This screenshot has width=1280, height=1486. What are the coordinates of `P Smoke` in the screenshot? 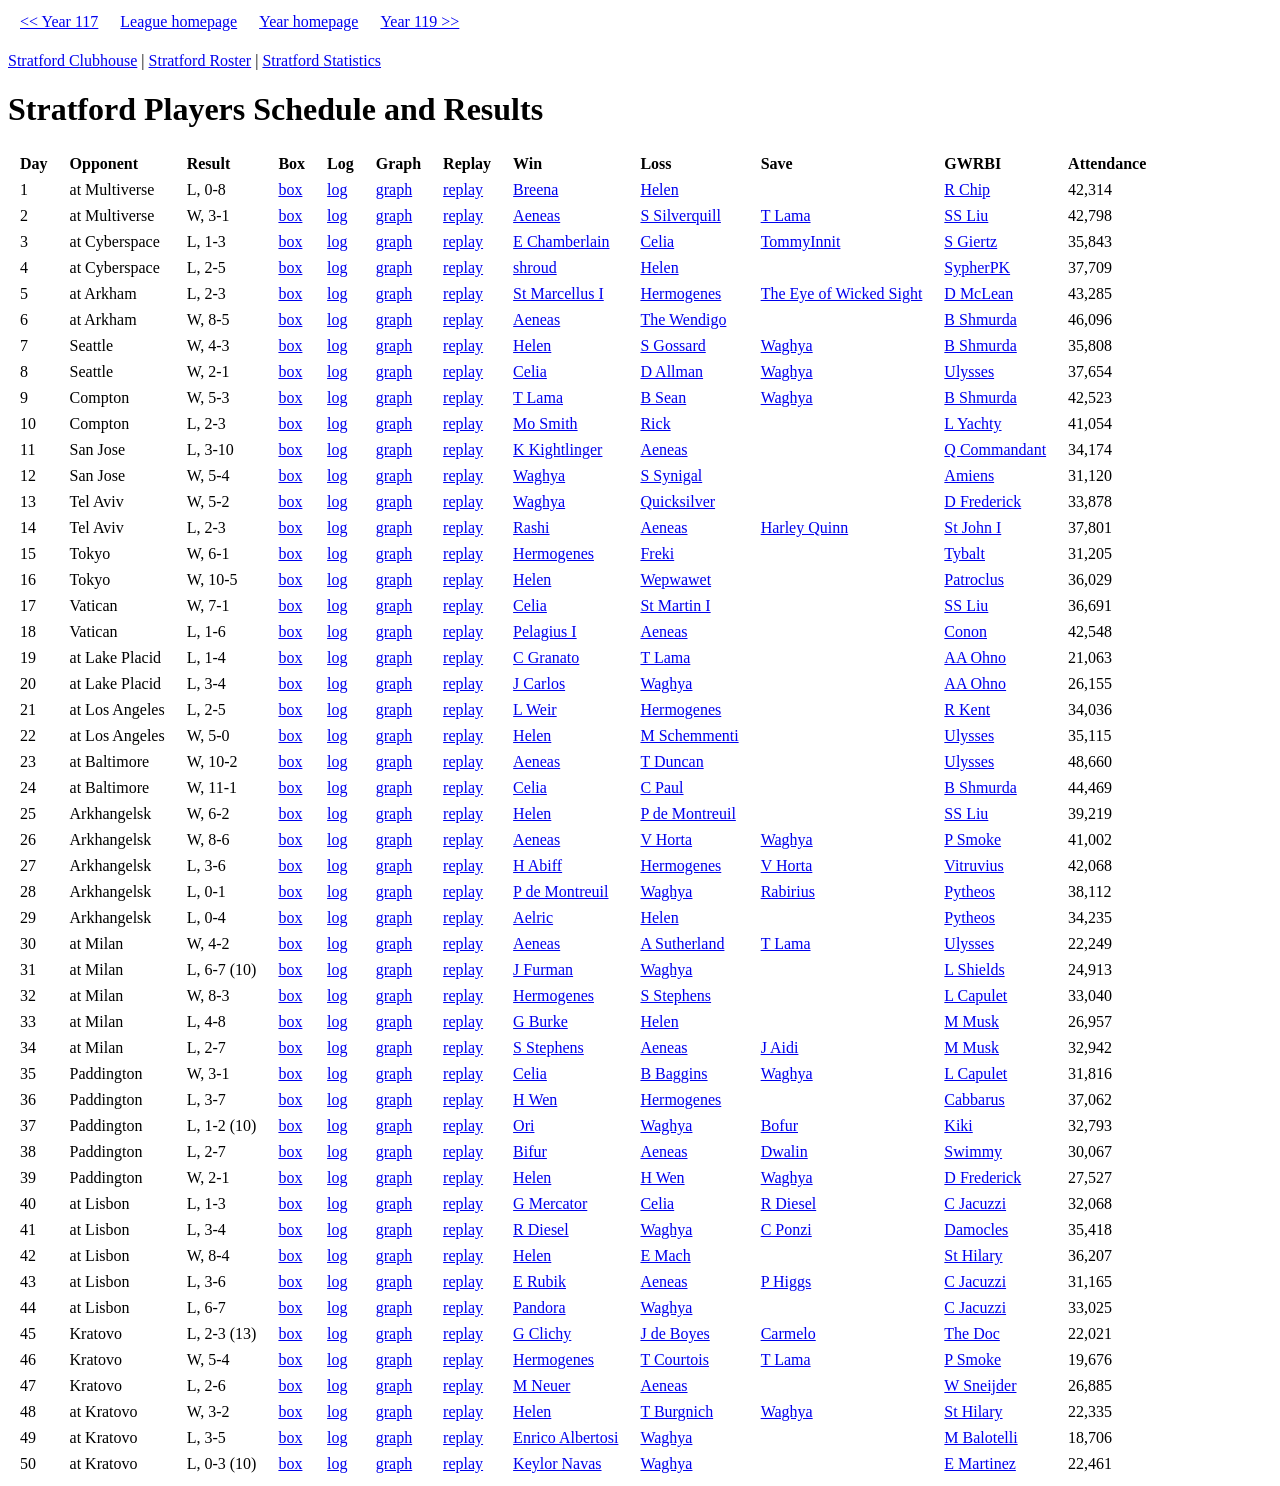 It's located at (972, 839).